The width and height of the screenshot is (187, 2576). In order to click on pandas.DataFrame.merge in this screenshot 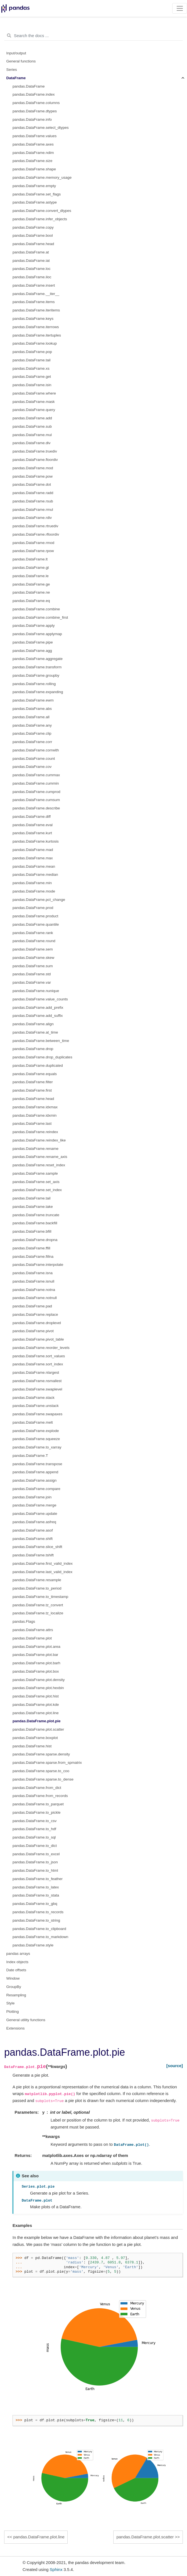, I will do `click(34, 1505)`.